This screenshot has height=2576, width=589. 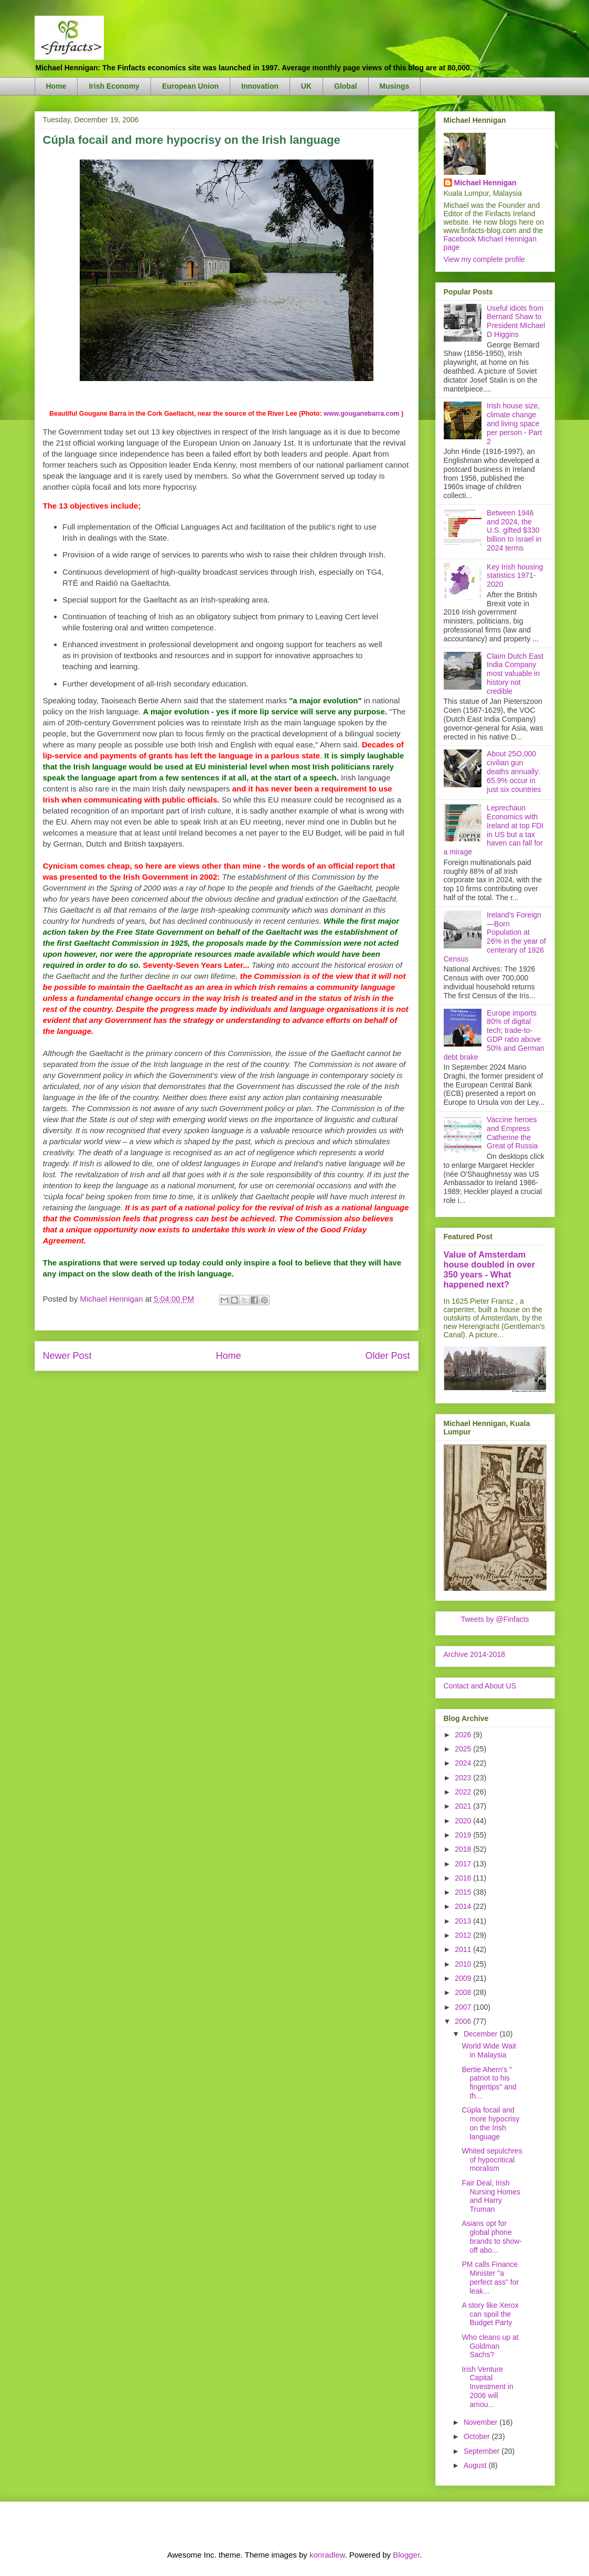 What do you see at coordinates (464, 1949) in the screenshot?
I see `2011` at bounding box center [464, 1949].